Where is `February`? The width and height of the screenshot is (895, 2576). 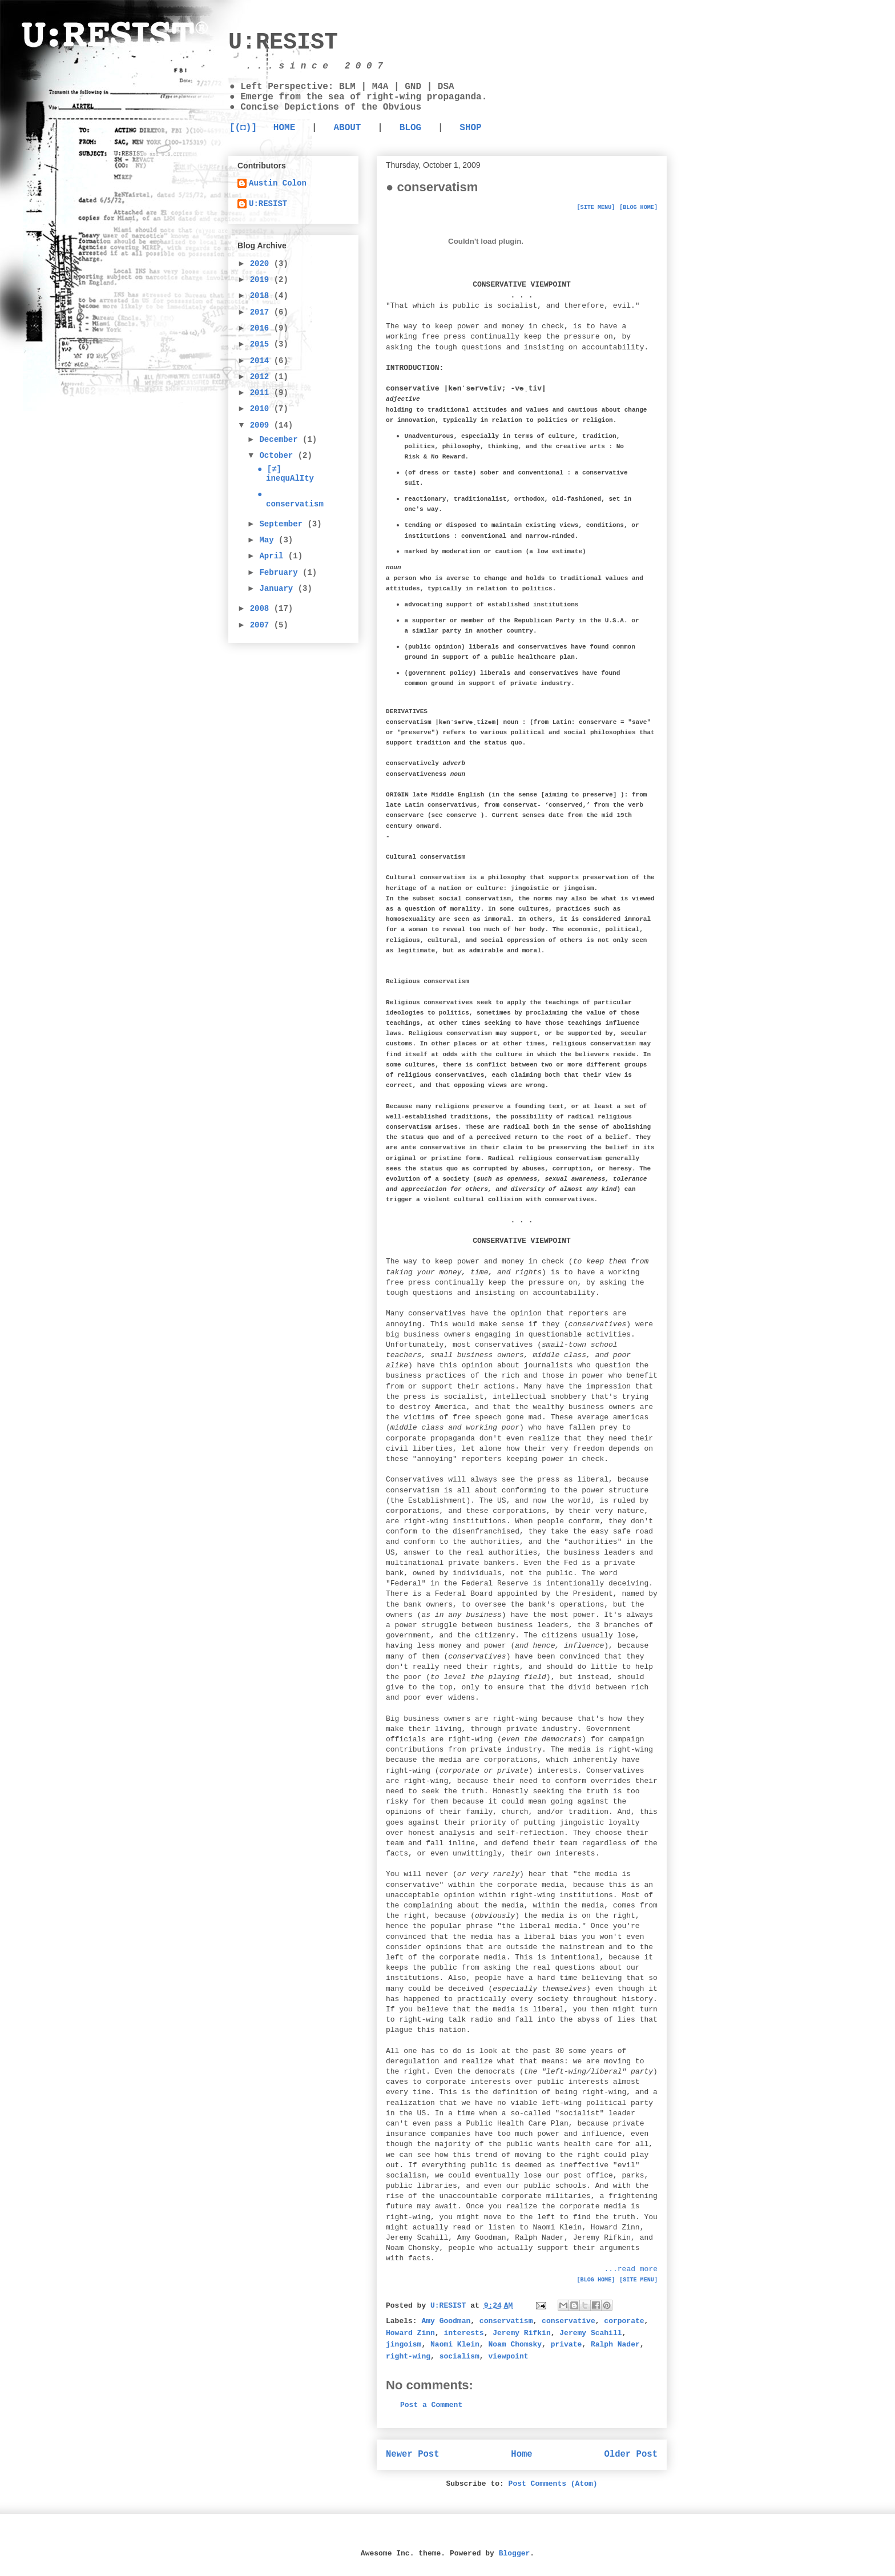
February is located at coordinates (281, 572).